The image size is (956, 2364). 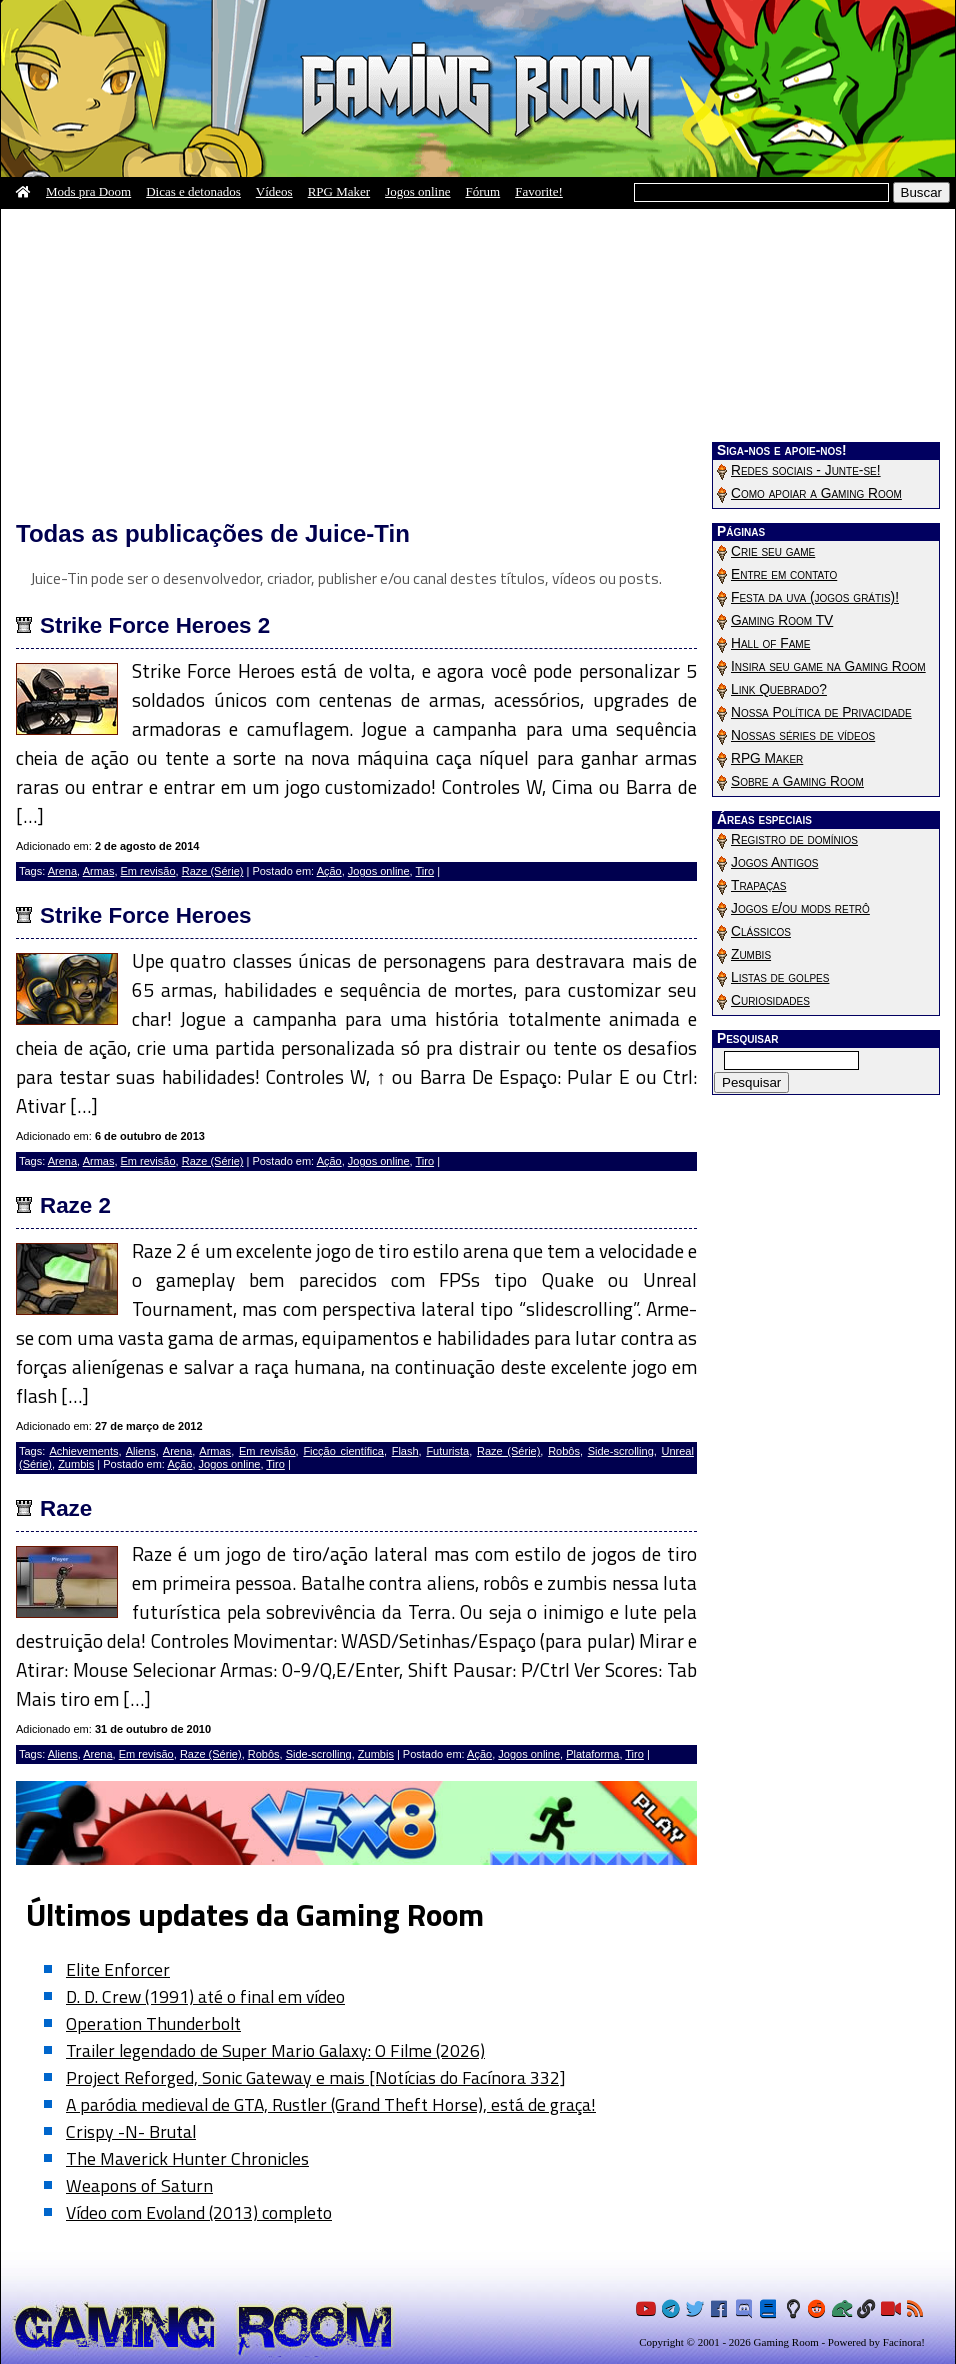 I want to click on Robôs, so click(x=564, y=1451).